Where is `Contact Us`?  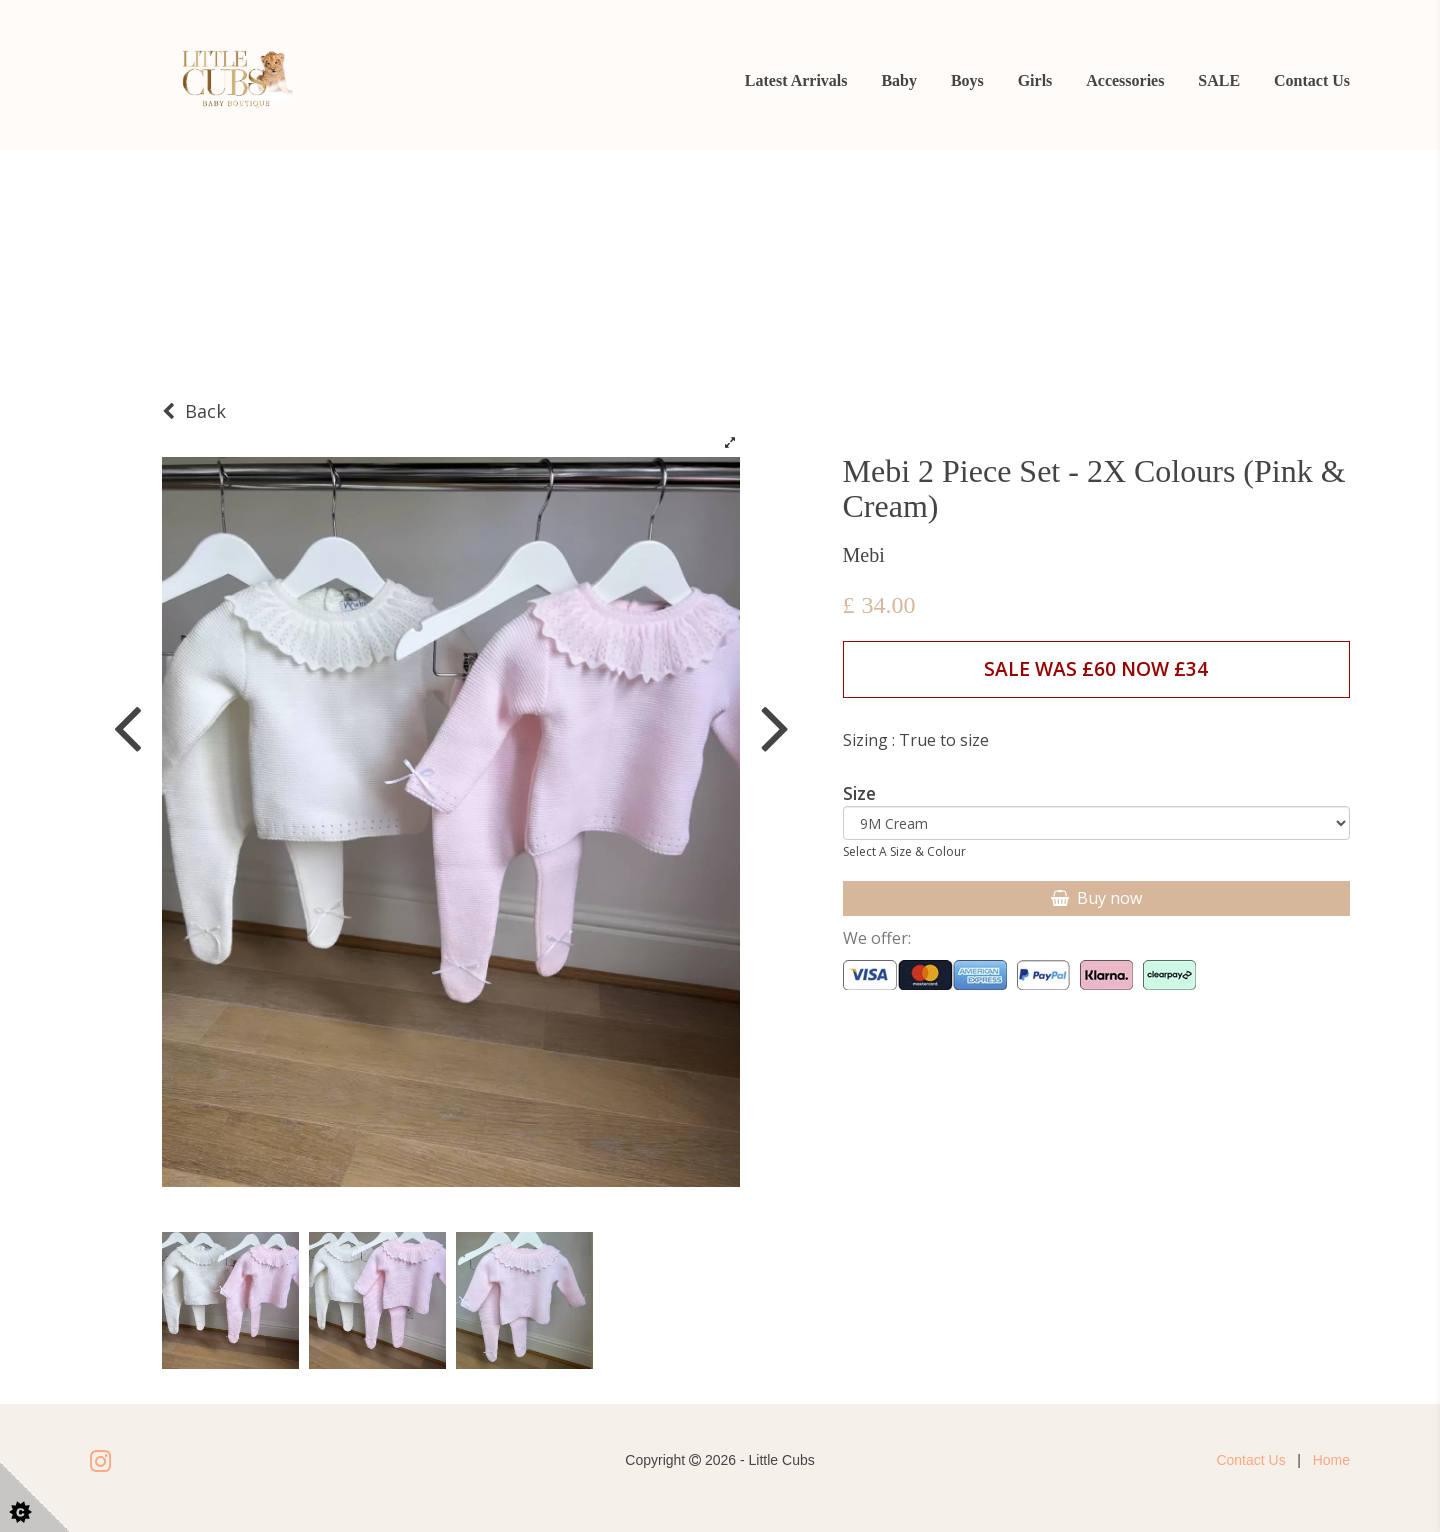 Contact Us is located at coordinates (1312, 80).